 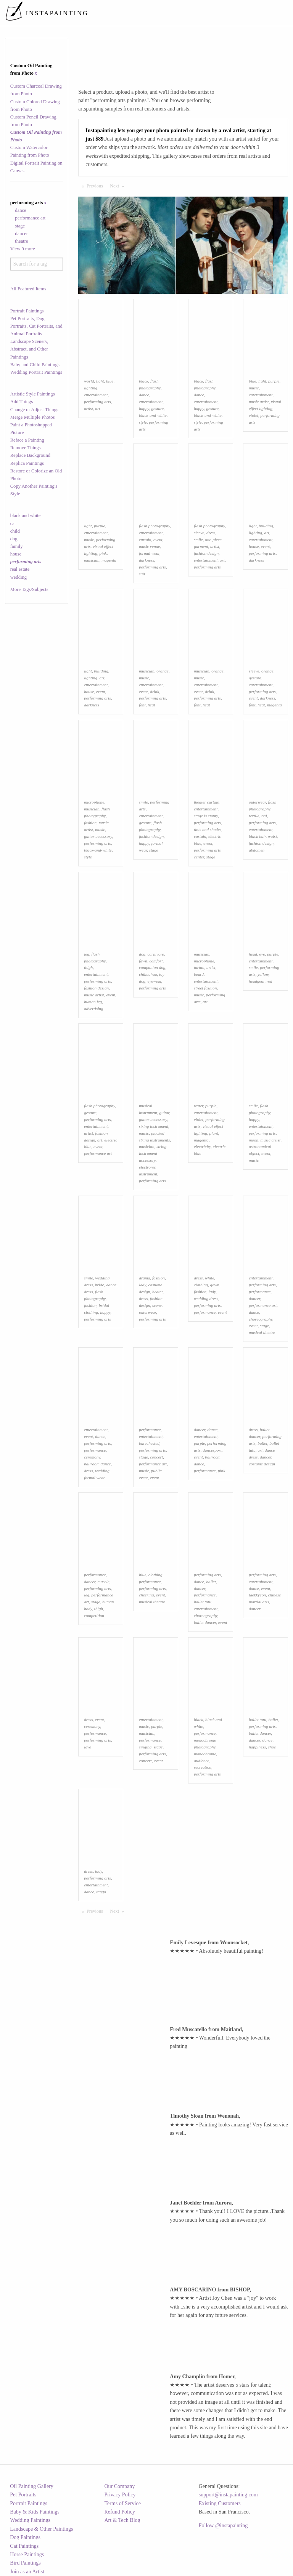 I want to click on Change or Adjust Things, so click(x=34, y=409).